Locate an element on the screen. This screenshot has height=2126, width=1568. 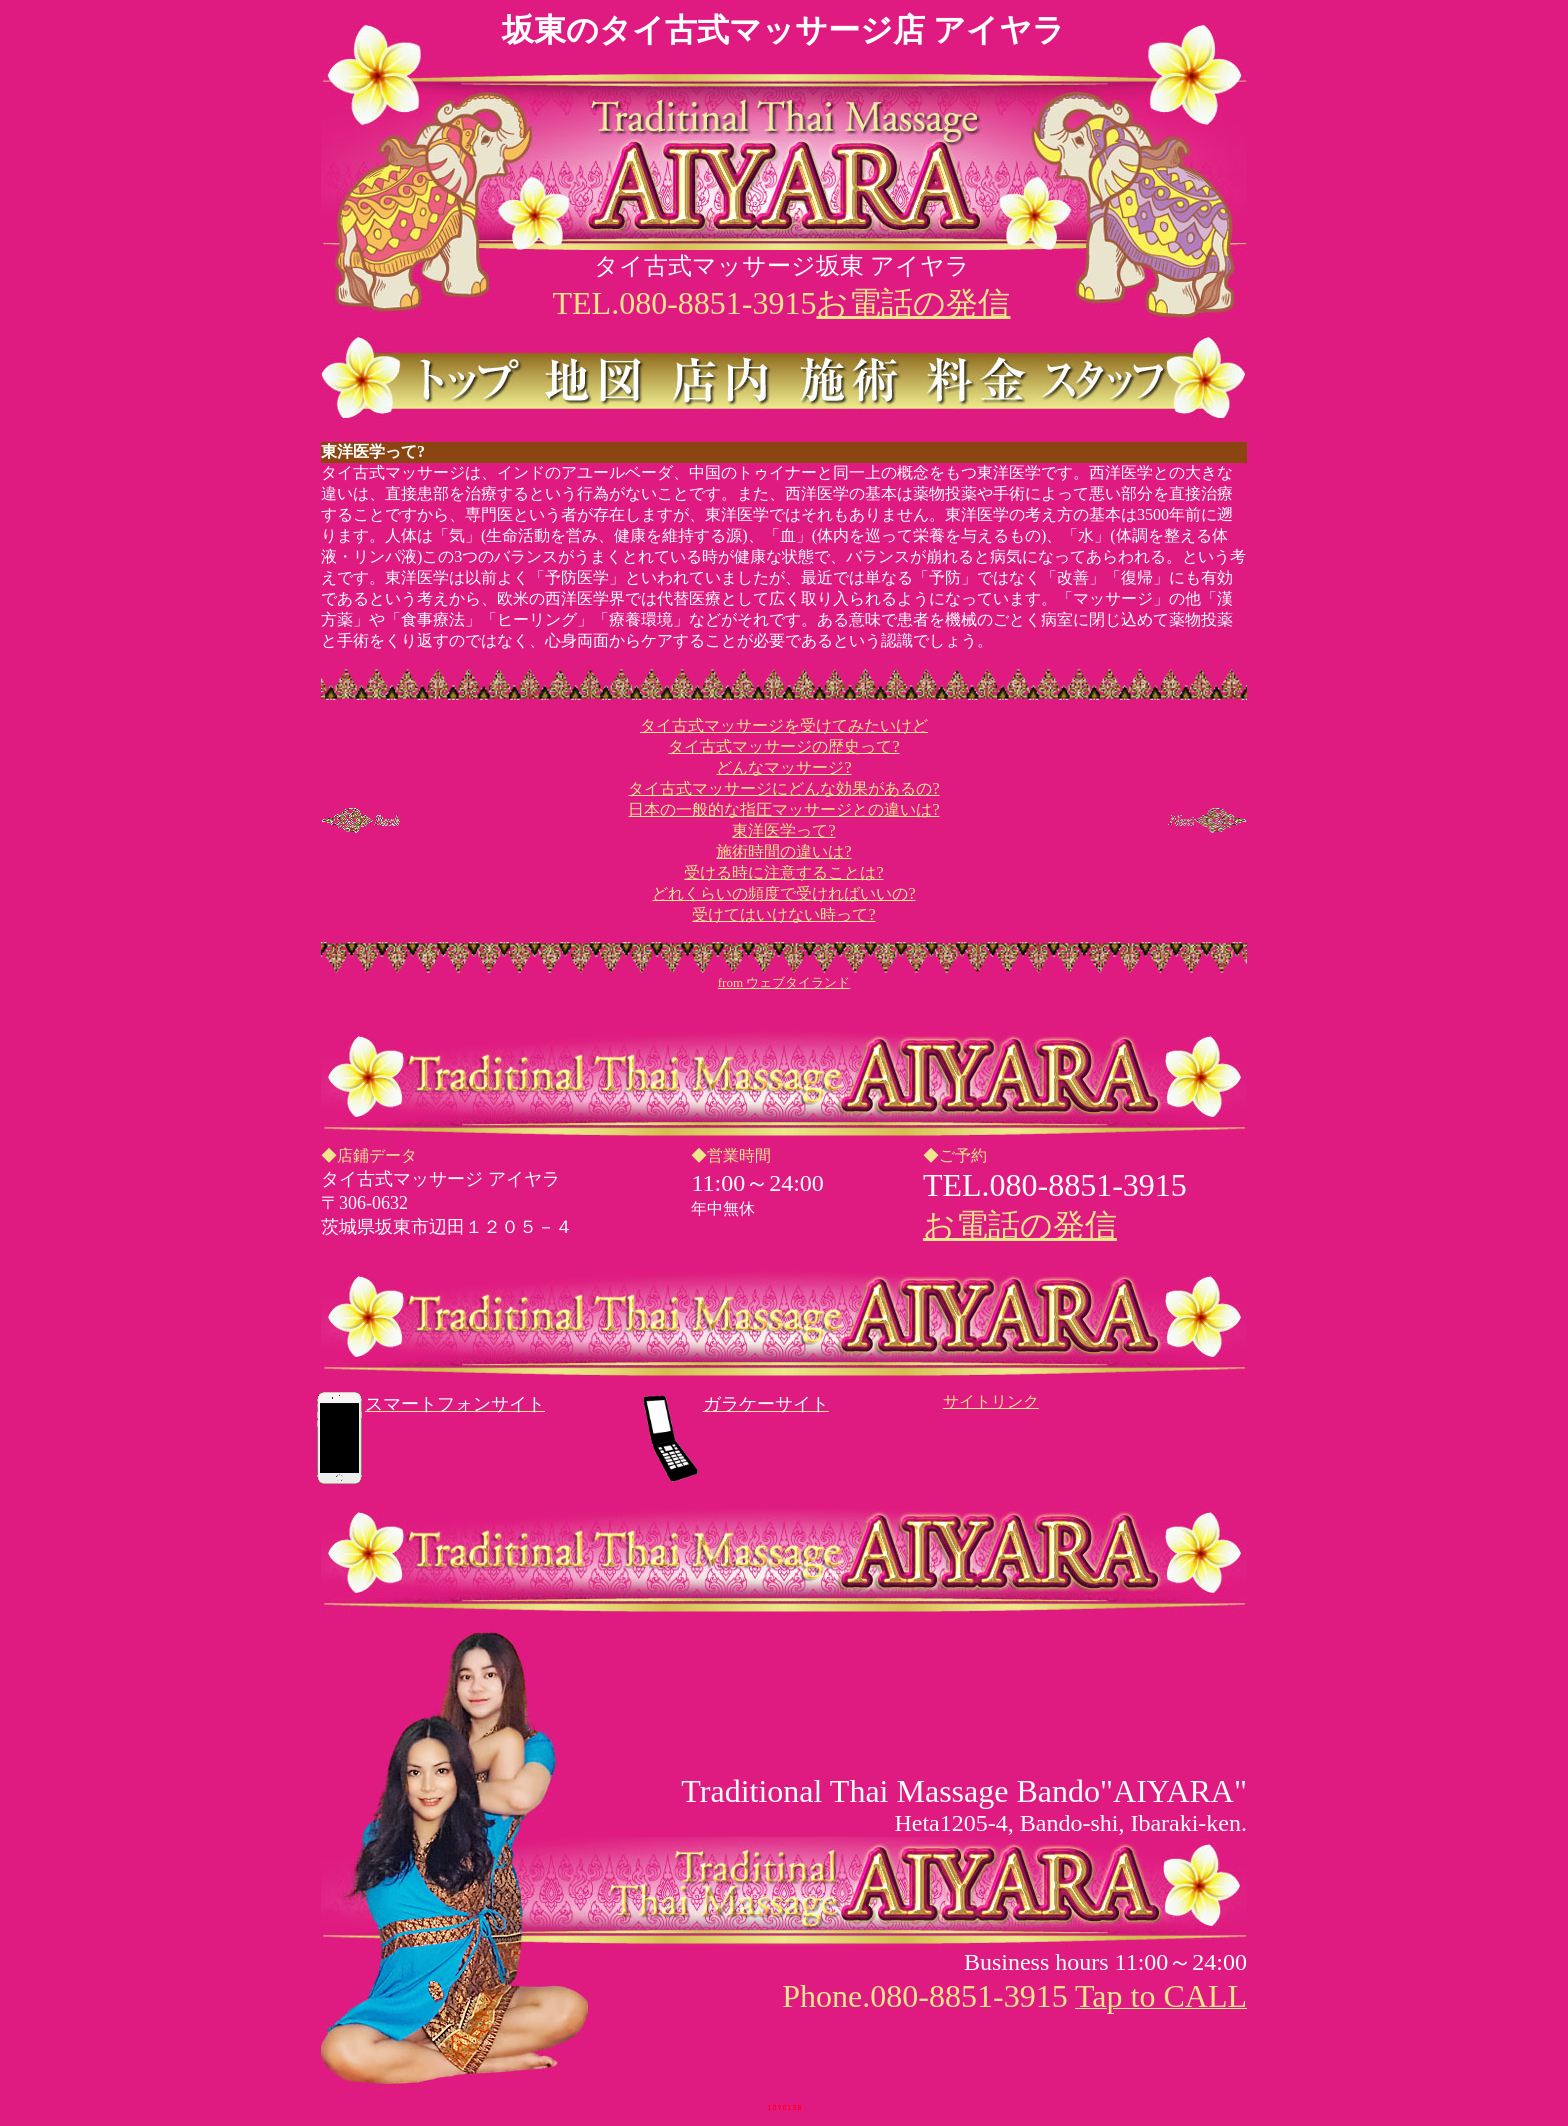
東洋医学って? is located at coordinates (783, 830).